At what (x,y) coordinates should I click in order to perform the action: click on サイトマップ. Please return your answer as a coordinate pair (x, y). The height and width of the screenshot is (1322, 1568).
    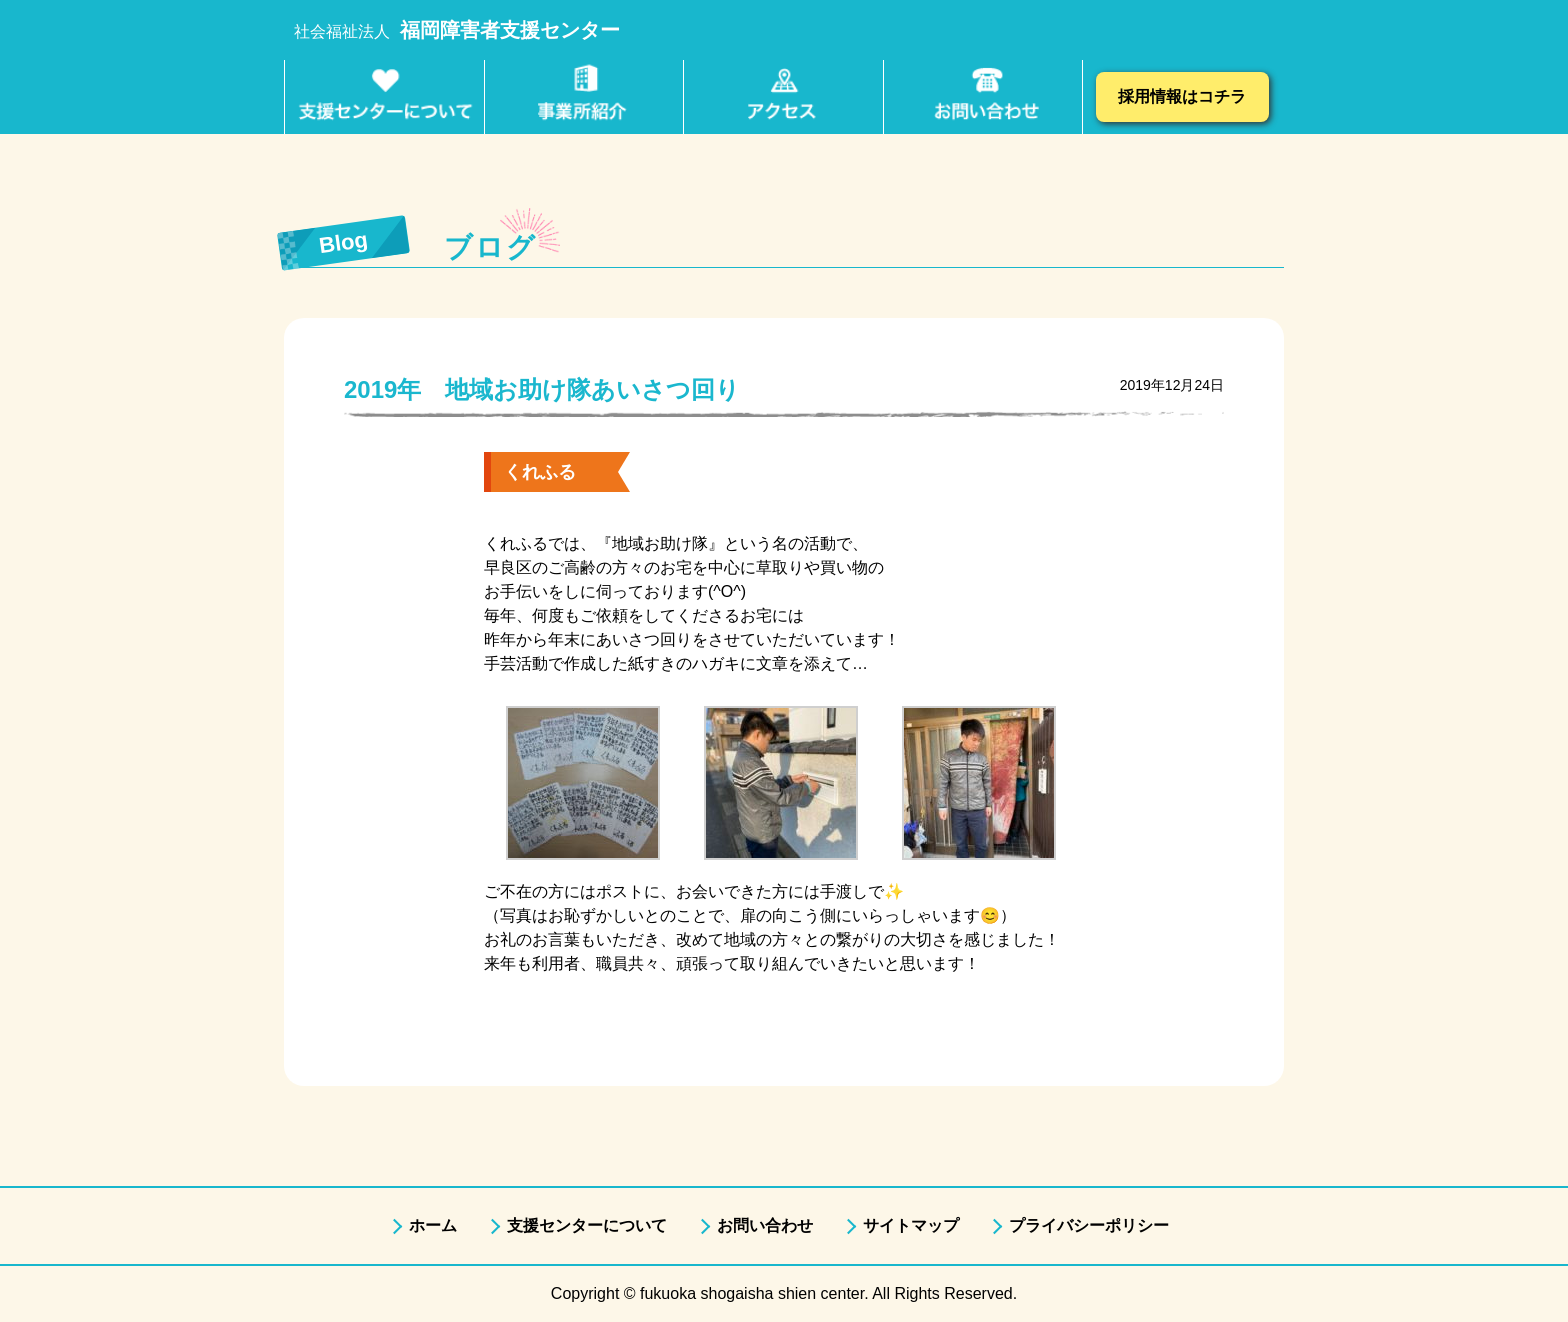
    Looking at the image, I should click on (911, 1225).